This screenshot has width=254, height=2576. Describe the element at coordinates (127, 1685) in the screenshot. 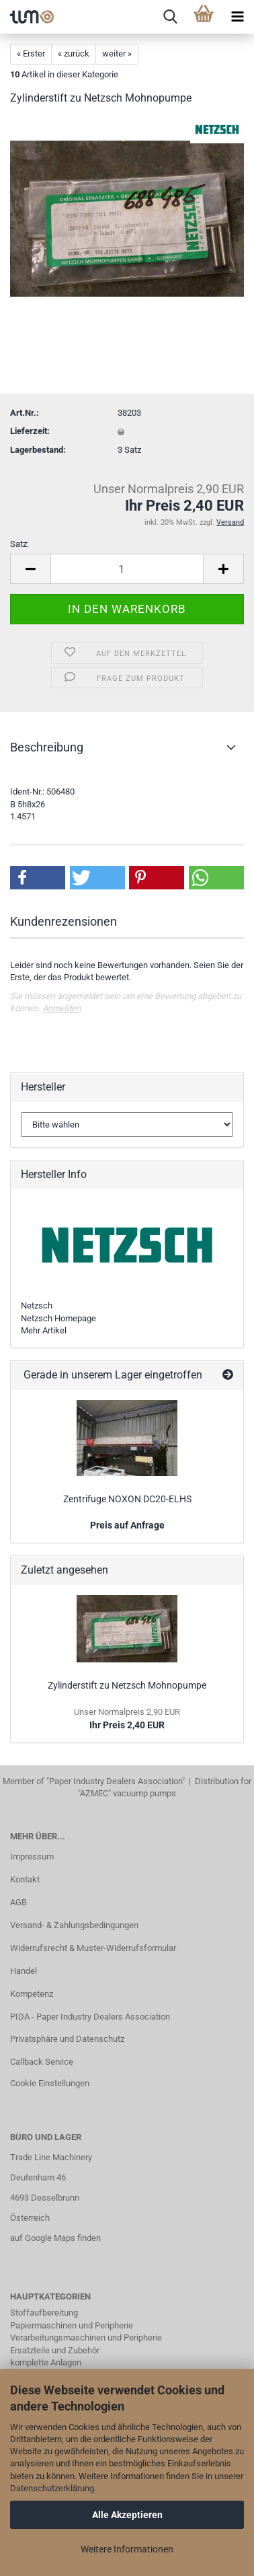

I see `Zylinderstift zu Netzsch Mohnopumpe` at that location.